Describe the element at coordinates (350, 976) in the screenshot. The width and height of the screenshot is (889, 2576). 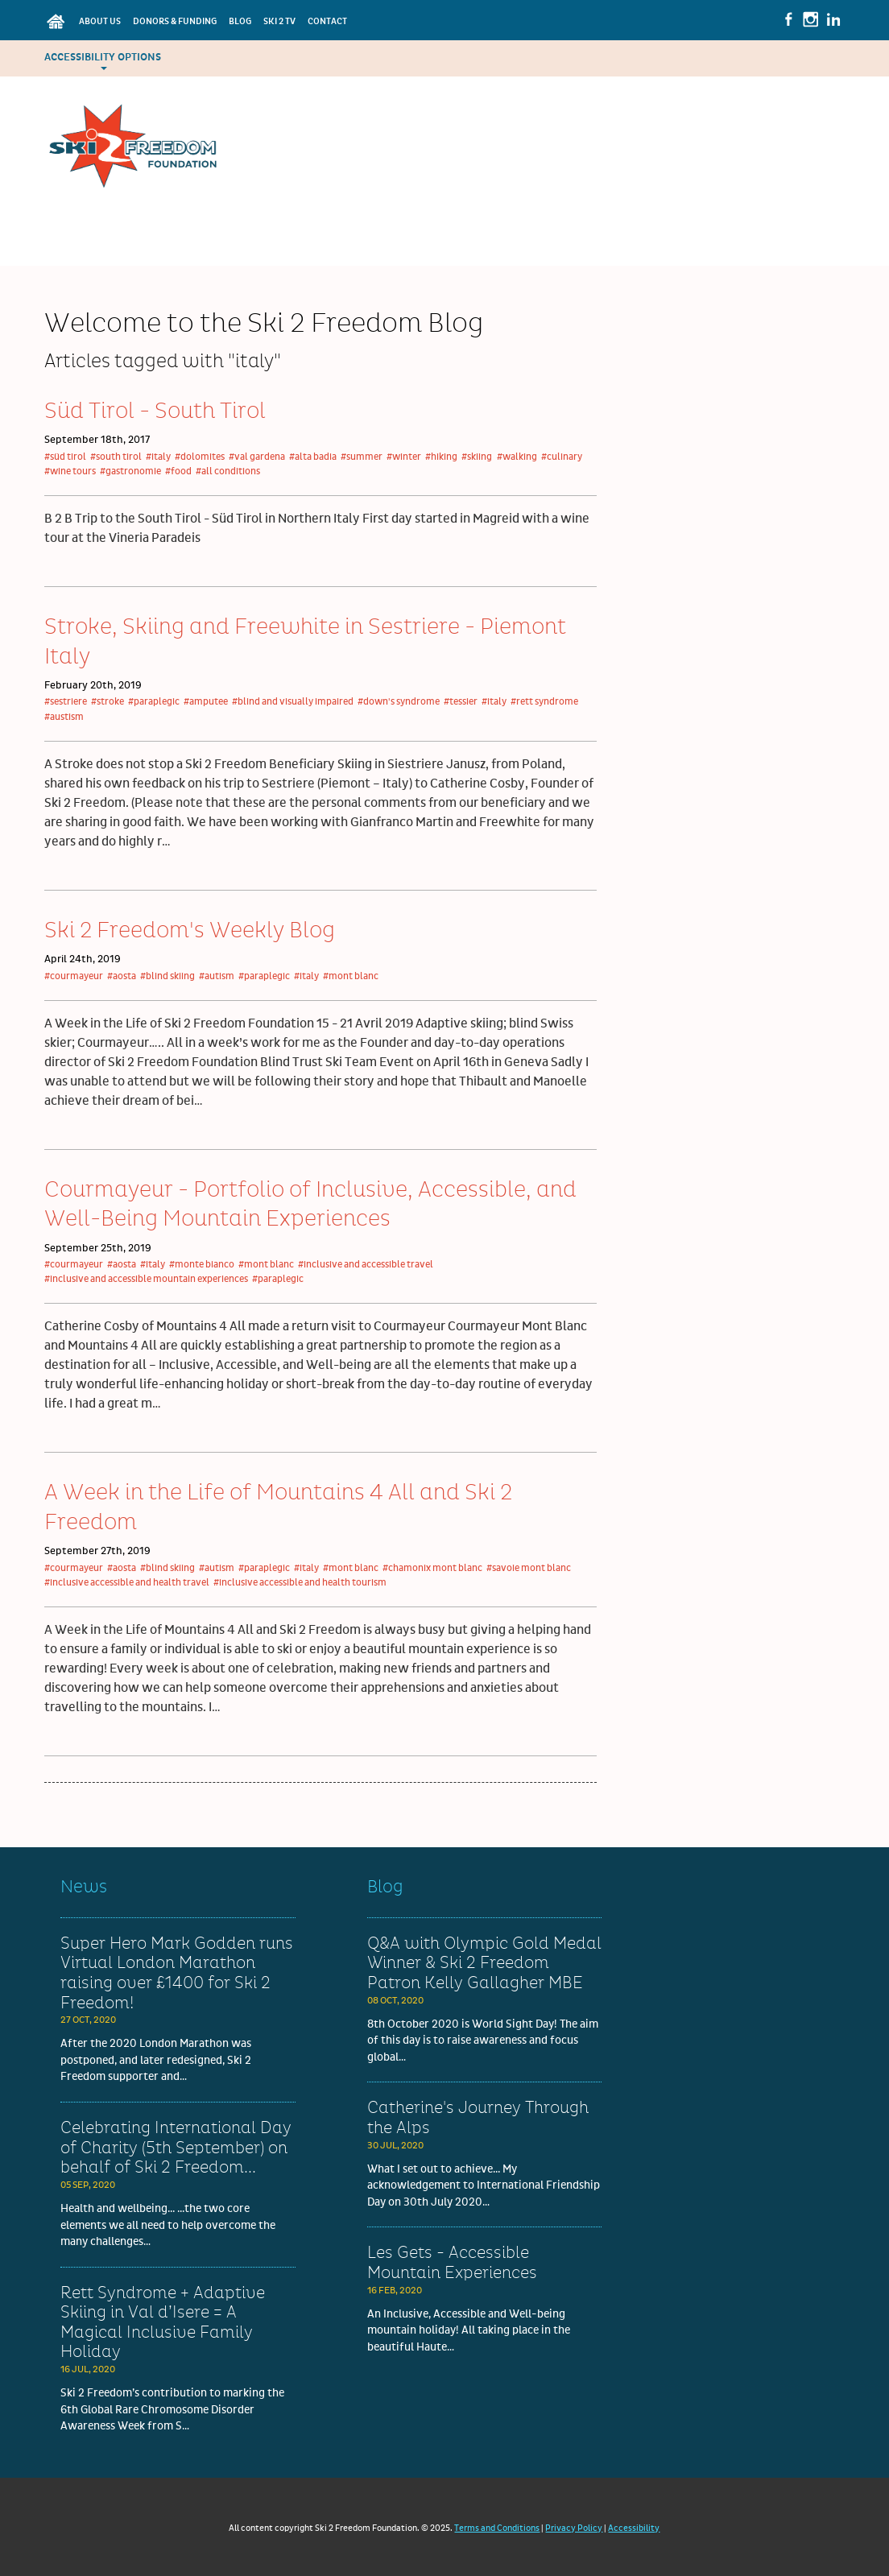
I see `#mont blanc` at that location.